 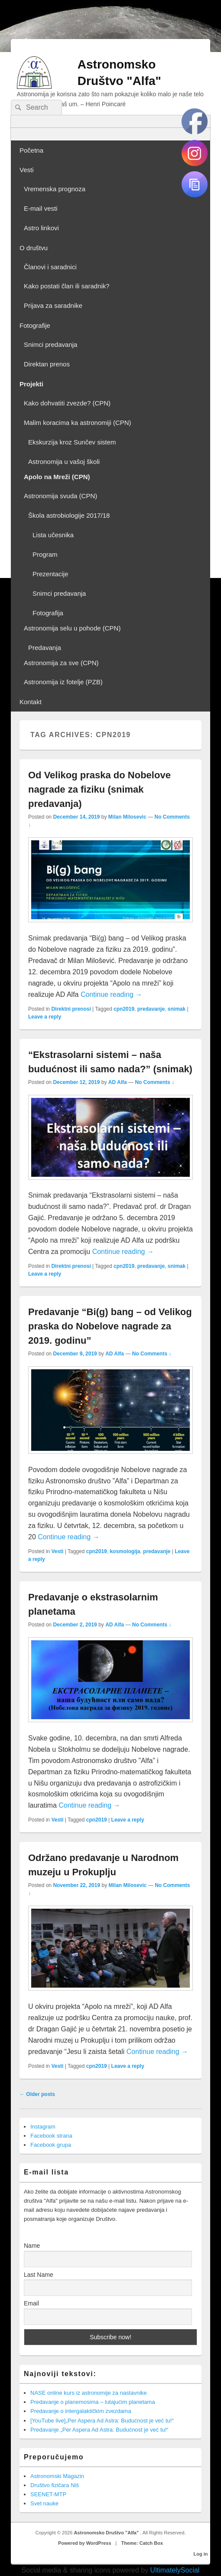 What do you see at coordinates (48, 2494) in the screenshot?
I see `SEENET-MTP` at bounding box center [48, 2494].